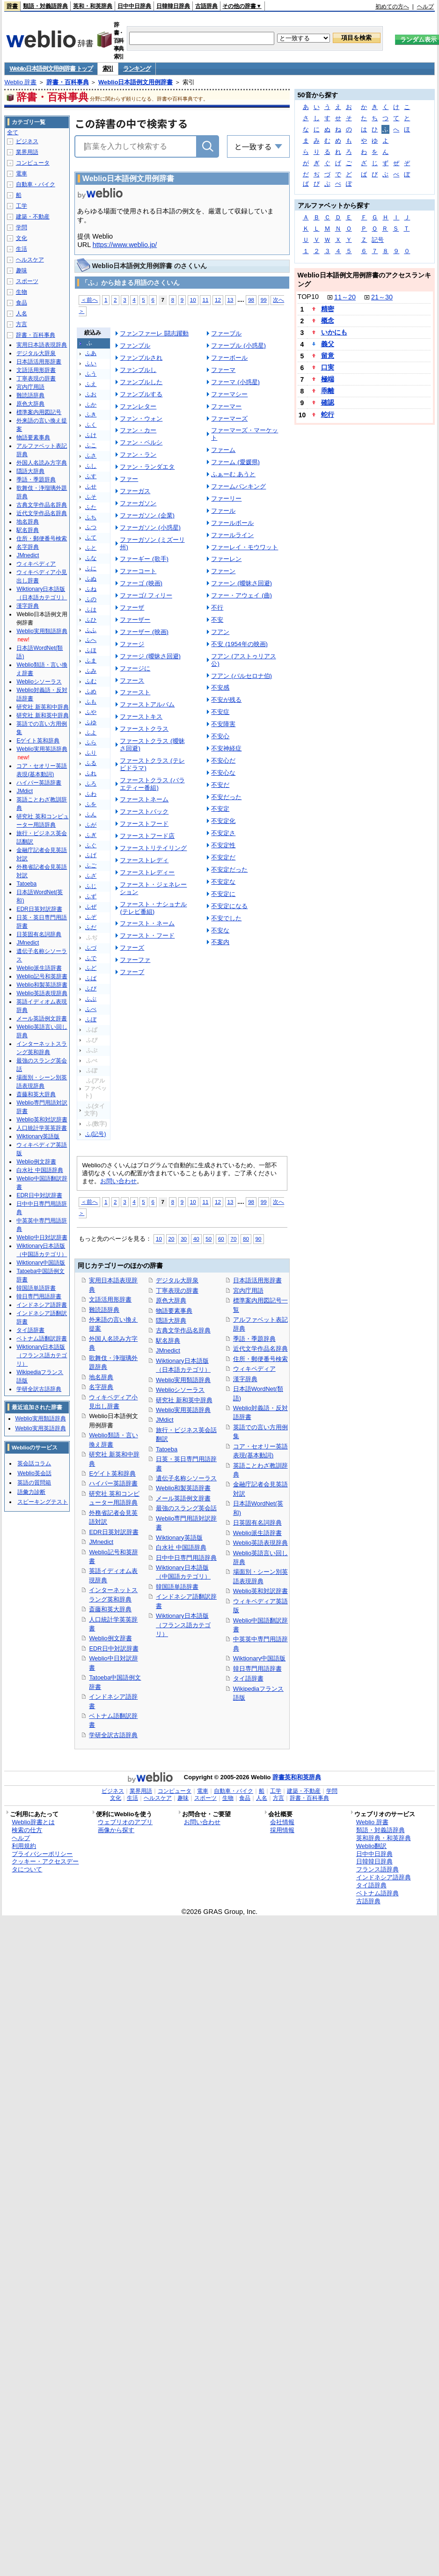  What do you see at coordinates (90, 353) in the screenshot?
I see `ふあ` at bounding box center [90, 353].